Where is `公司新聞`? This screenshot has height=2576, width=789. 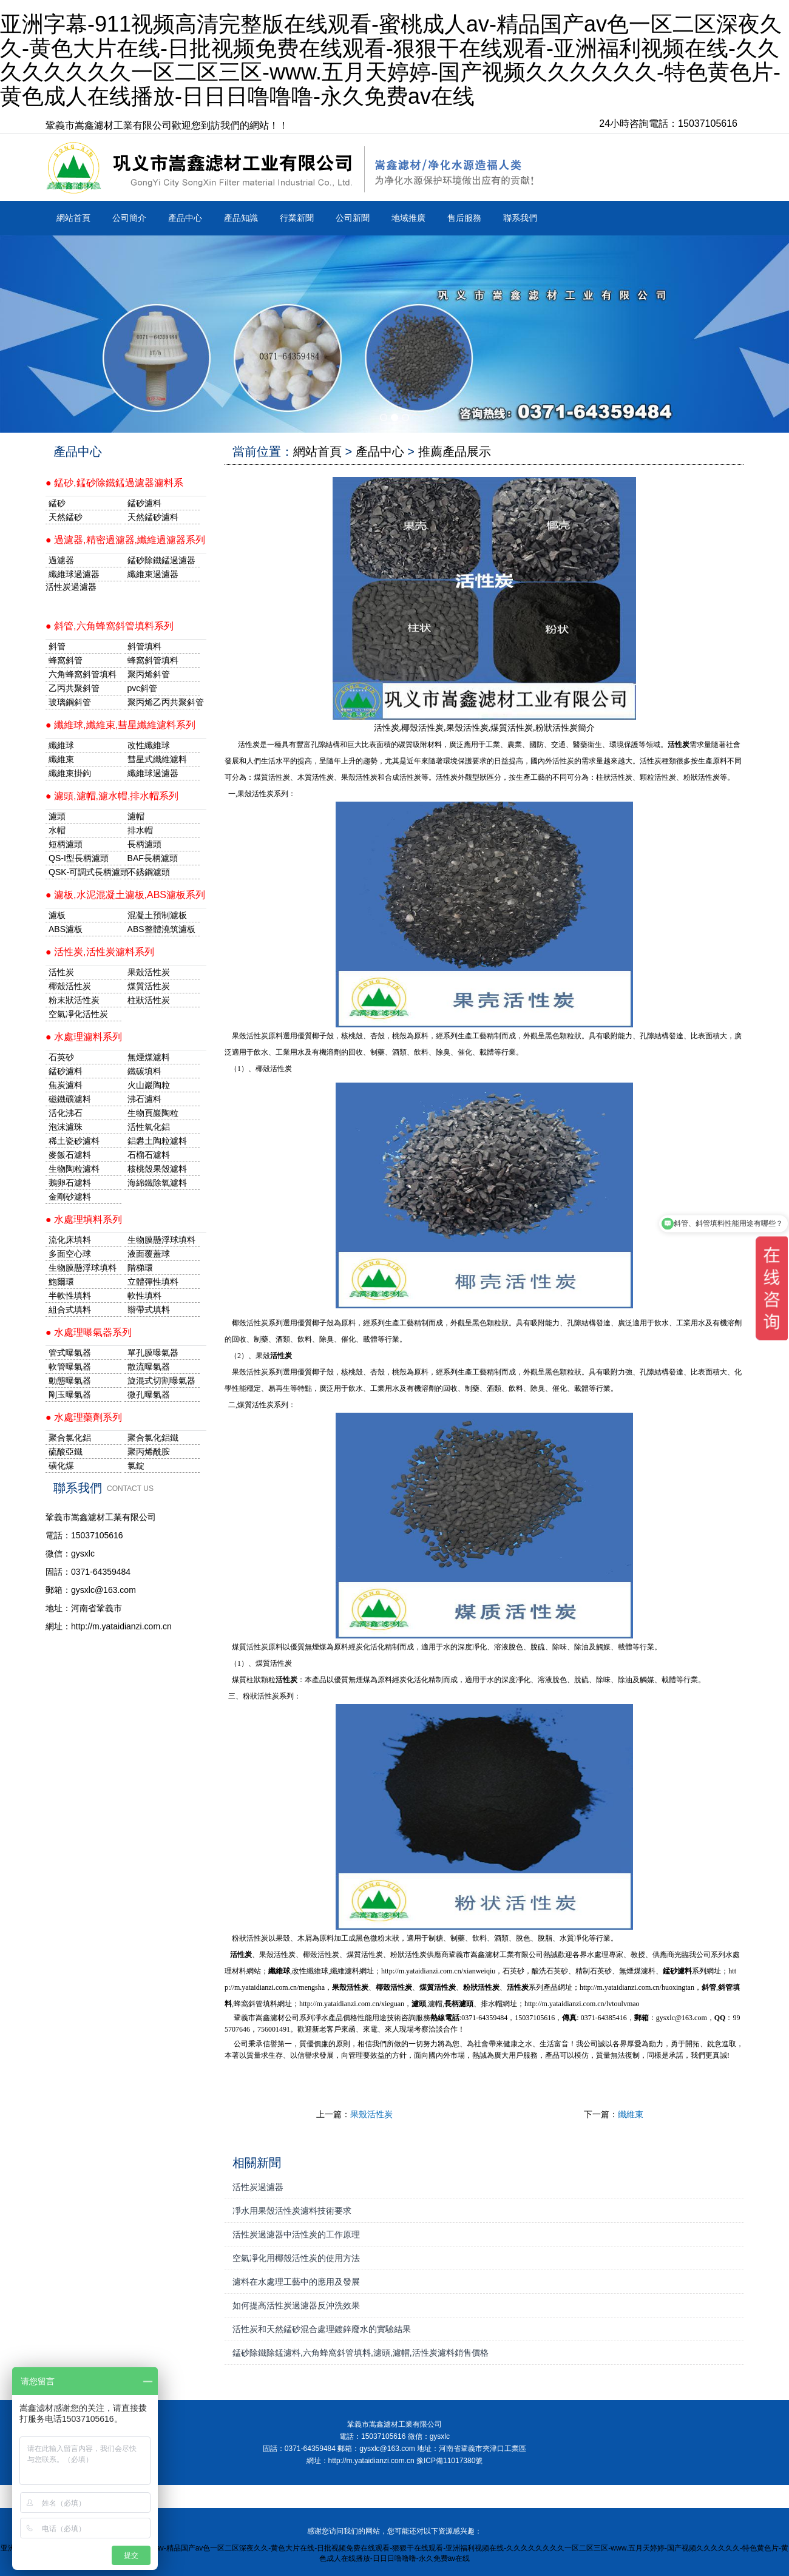 公司新聞 is located at coordinates (353, 218).